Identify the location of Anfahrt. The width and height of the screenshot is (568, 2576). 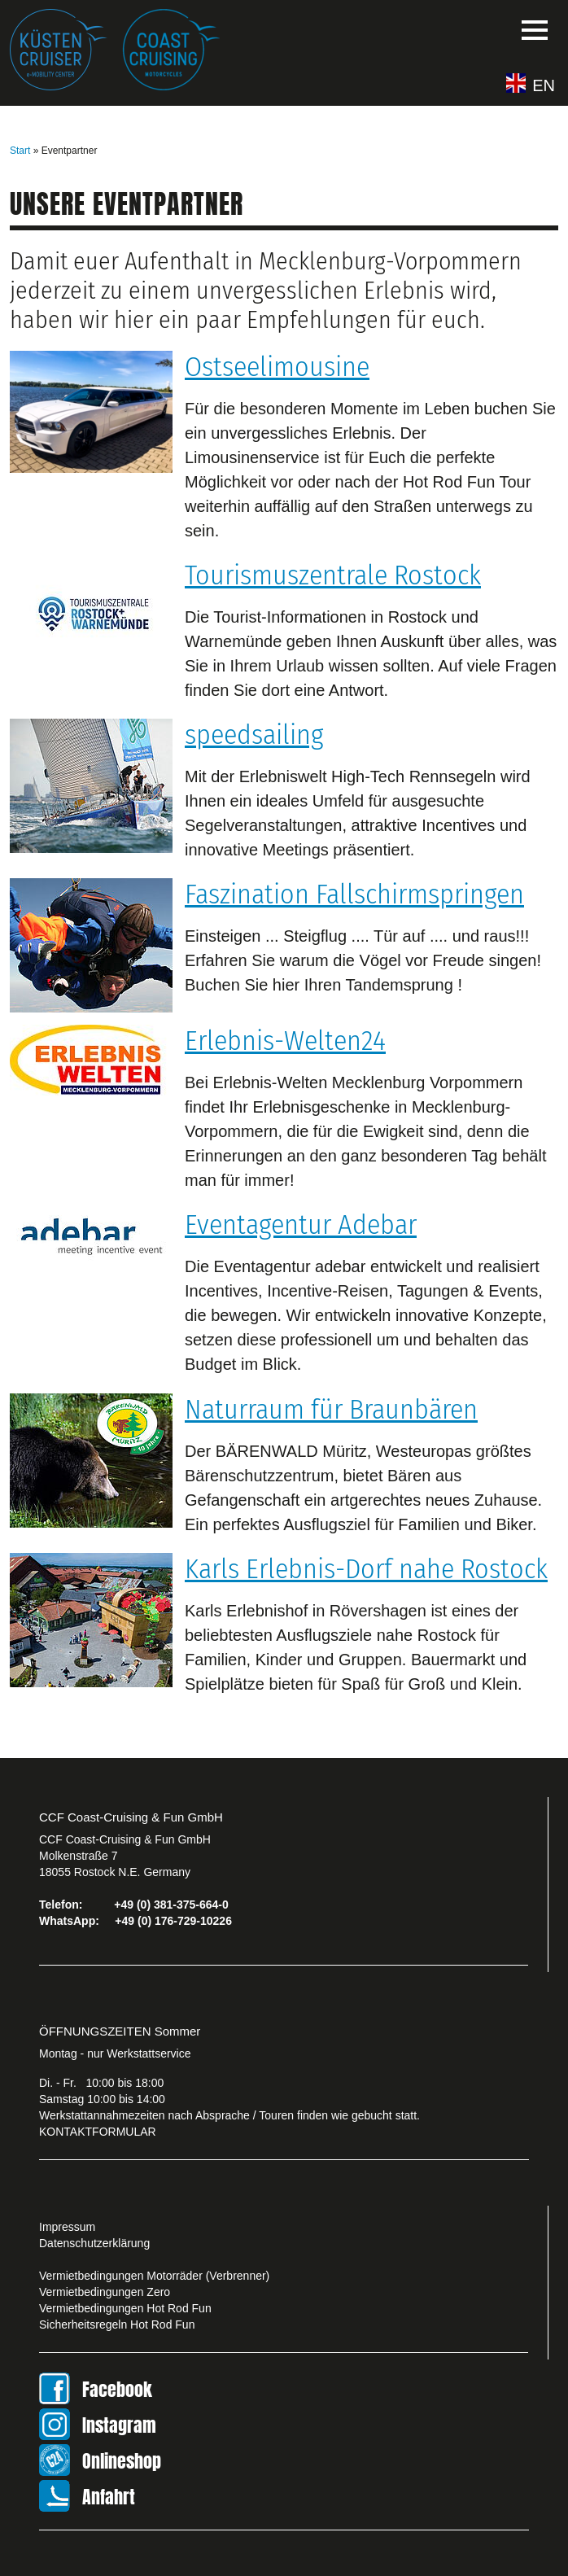
(108, 2496).